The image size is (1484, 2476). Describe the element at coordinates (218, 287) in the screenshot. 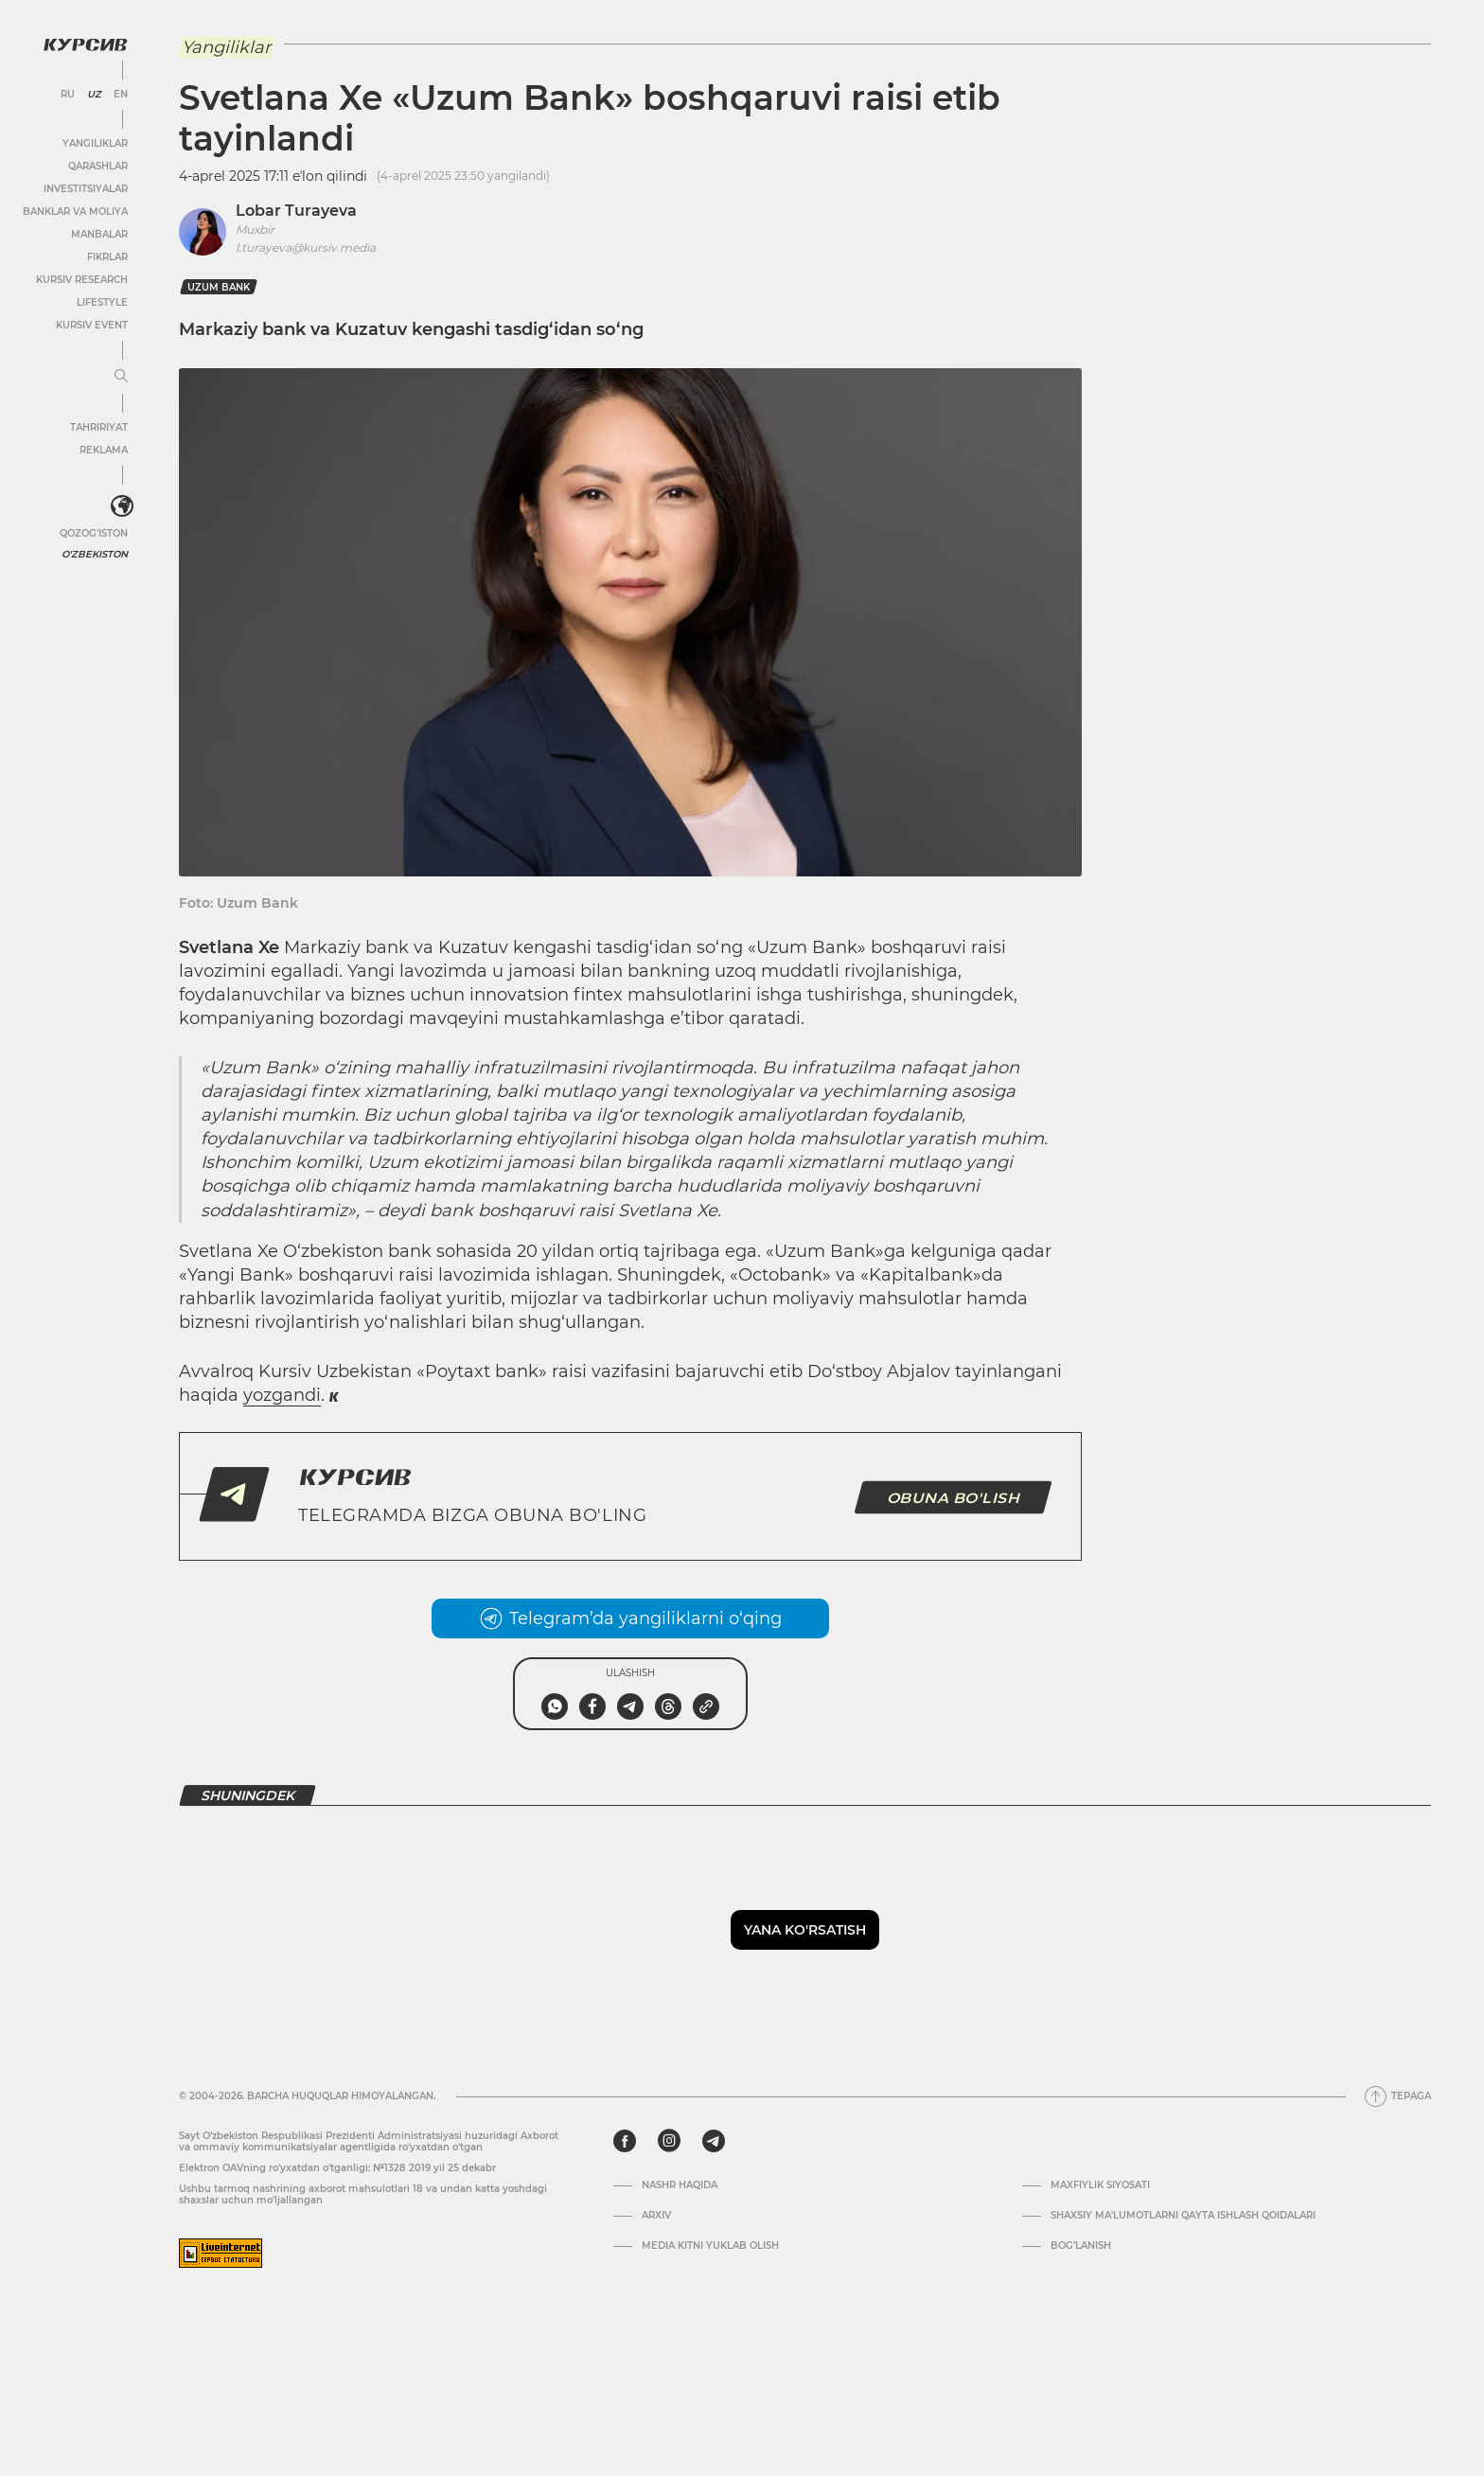

I see `Uzum Bank` at that location.